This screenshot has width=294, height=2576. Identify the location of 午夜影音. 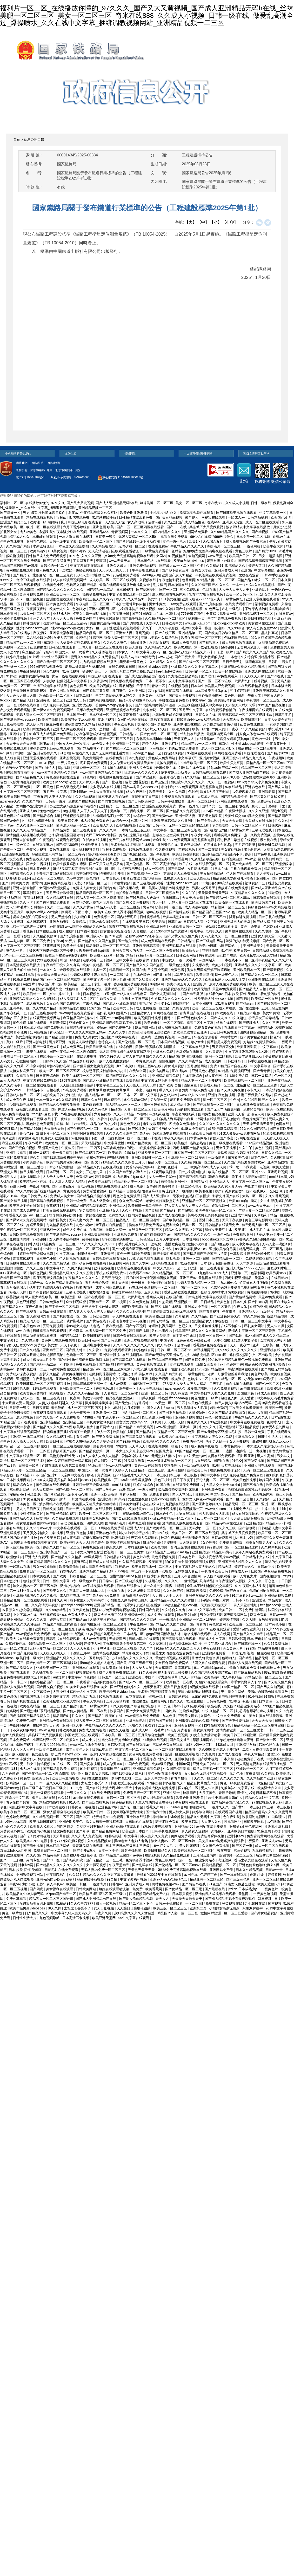
(229, 1311).